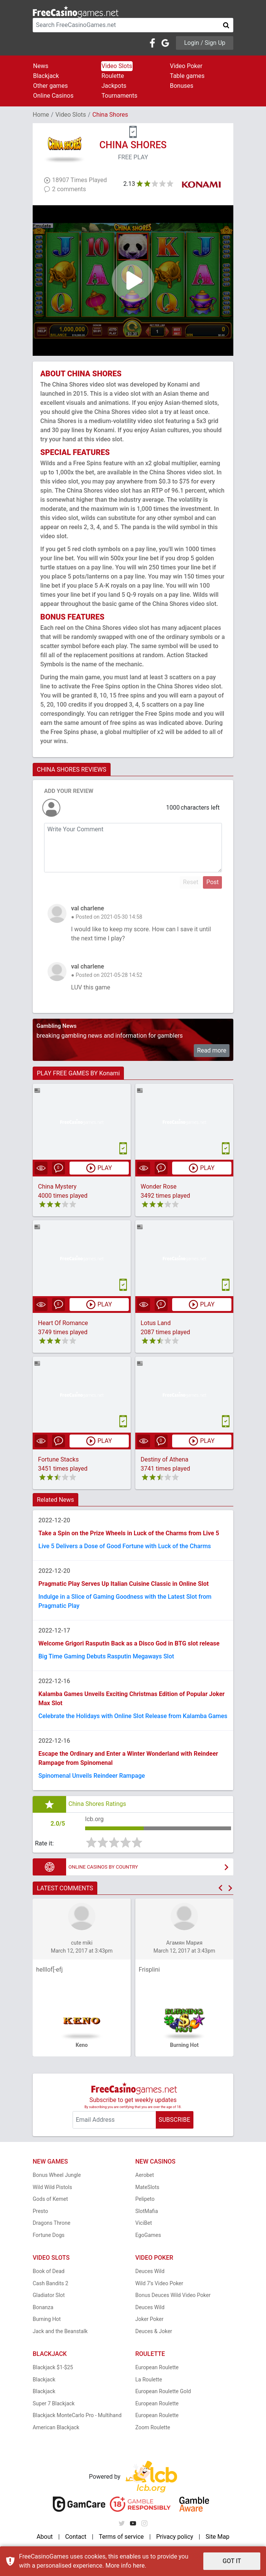 This screenshot has width=266, height=2576. Describe the element at coordinates (156, 1323) in the screenshot. I see `Lotus Land` at that location.